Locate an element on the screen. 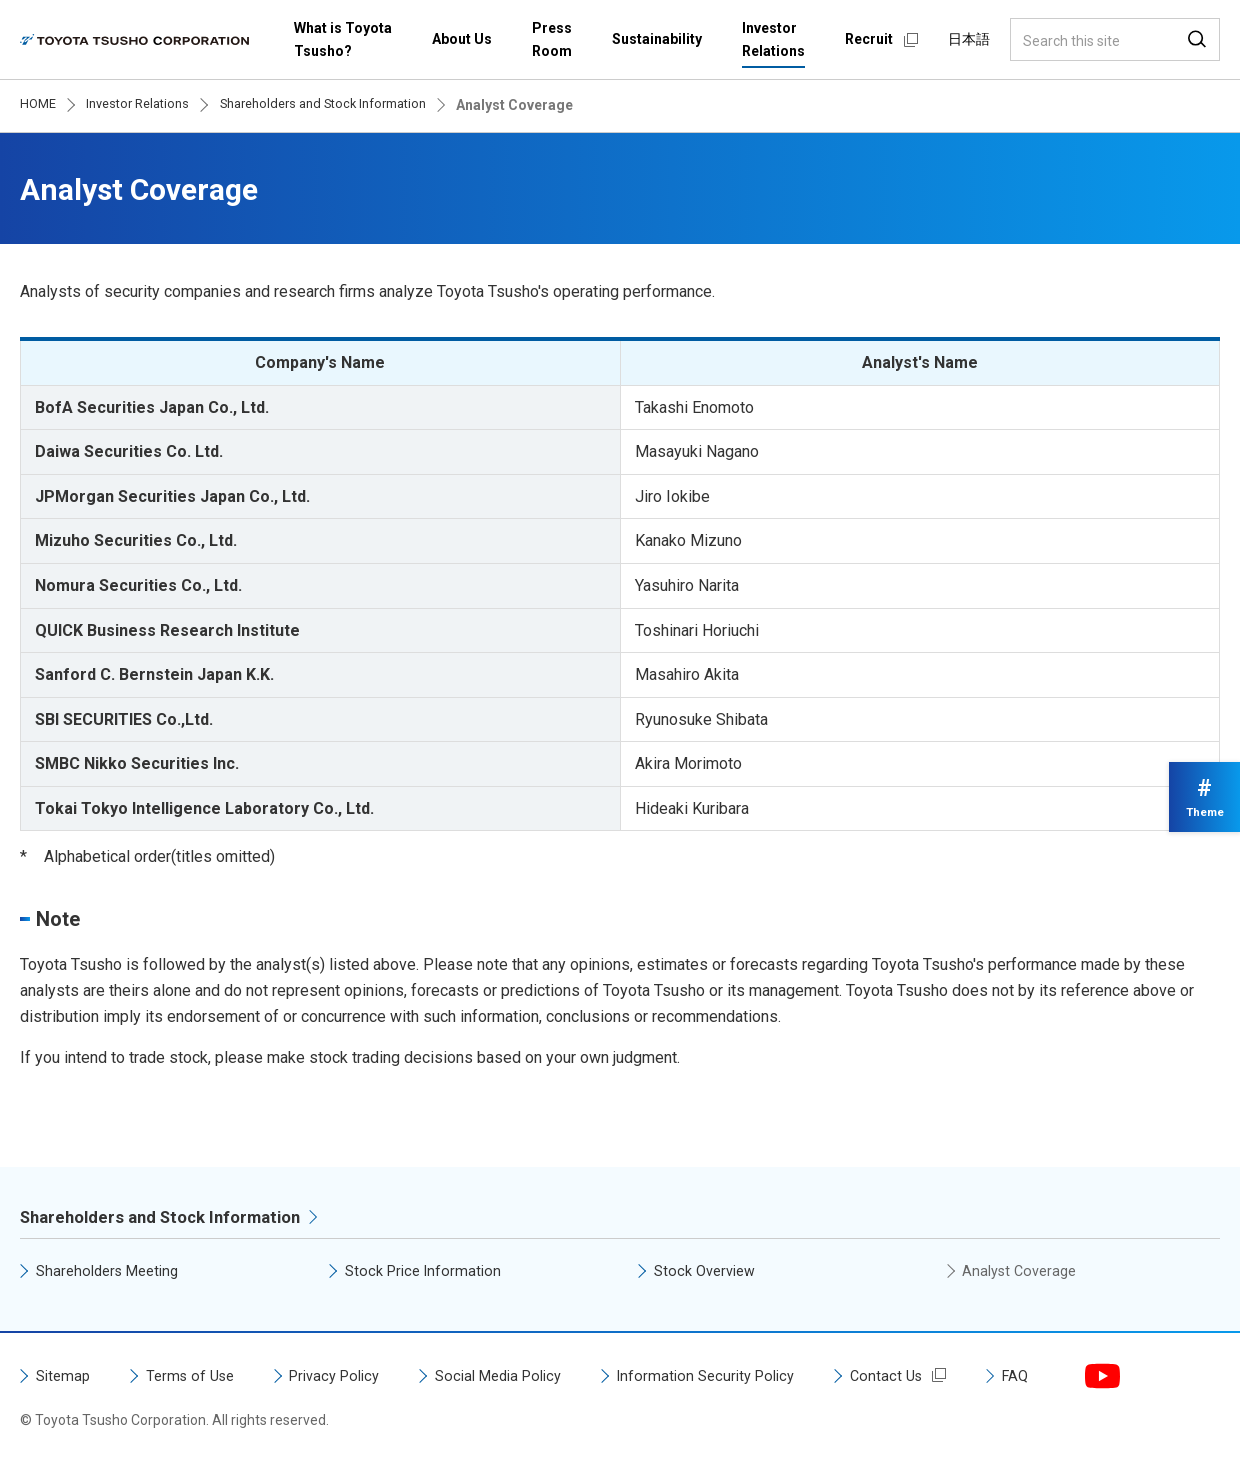 The width and height of the screenshot is (1240, 1473). Stock Price Information is located at coordinates (427, 1272).